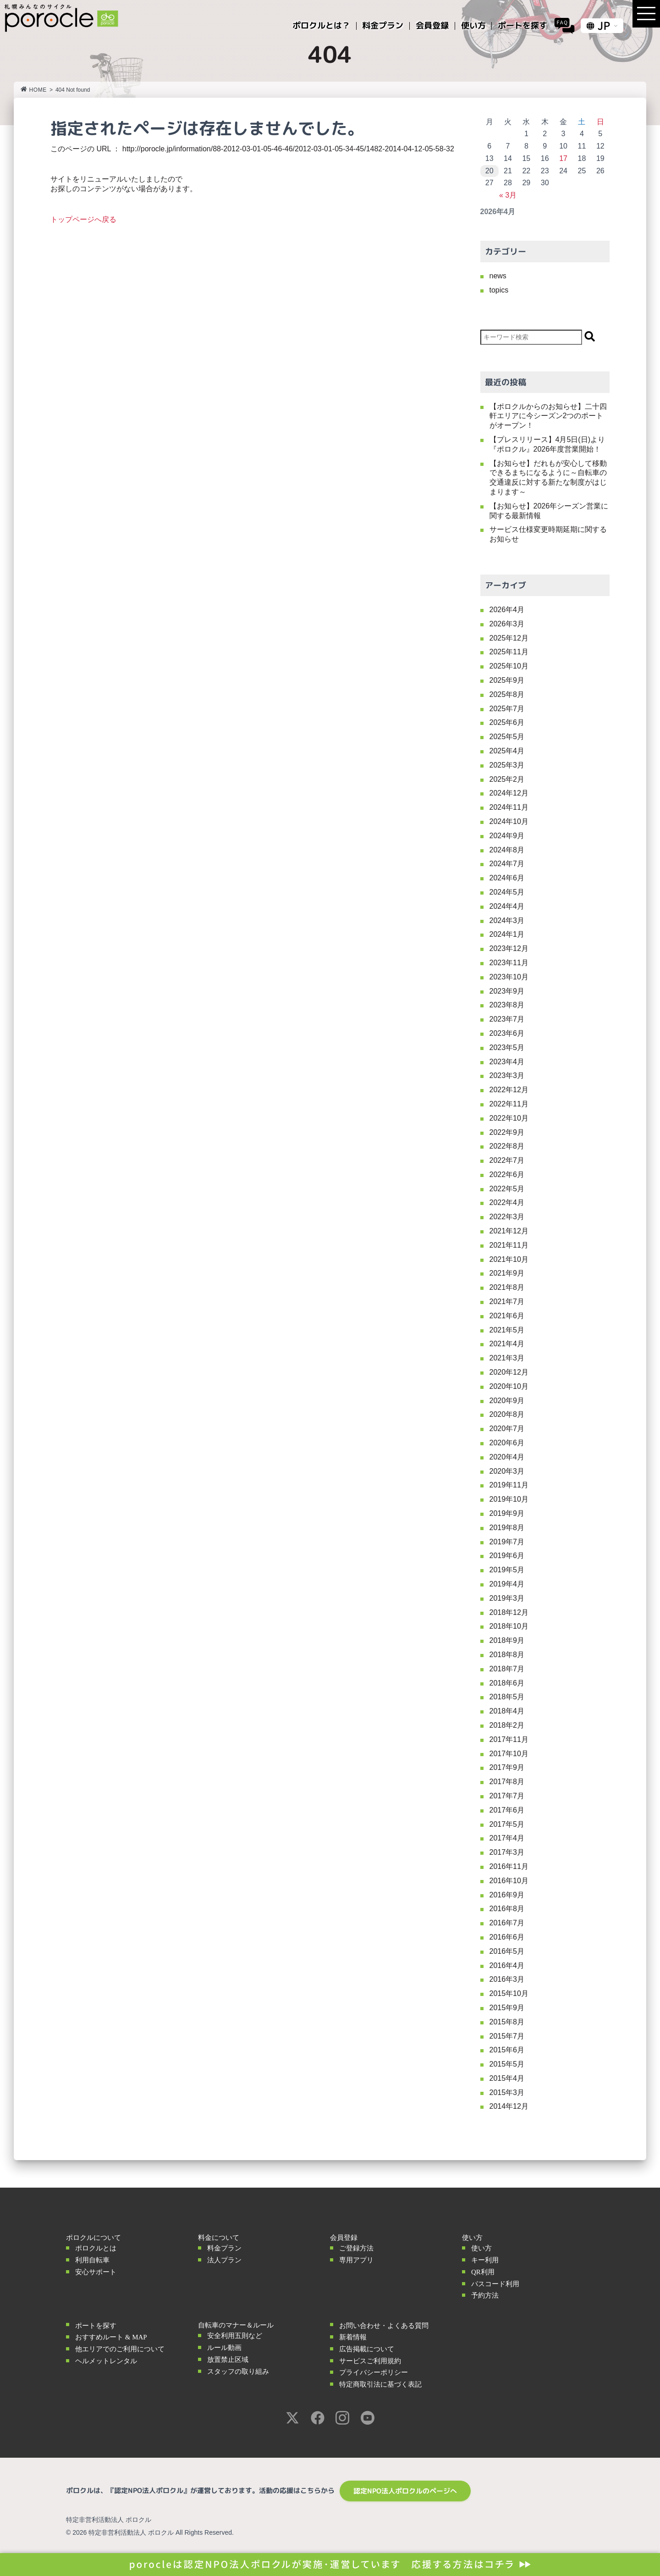  I want to click on ポロクルとは, so click(95, 2248).